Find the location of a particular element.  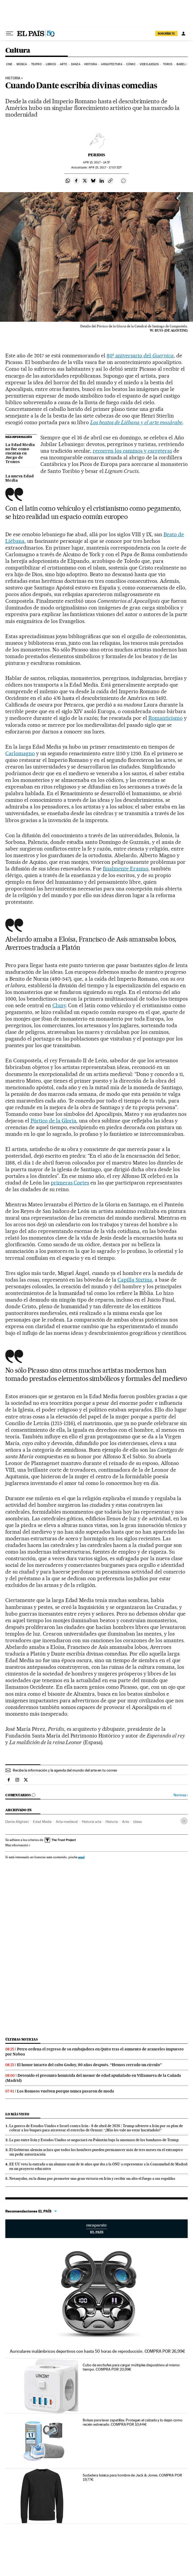

80º aniversario del is located at coordinates (140, 355).